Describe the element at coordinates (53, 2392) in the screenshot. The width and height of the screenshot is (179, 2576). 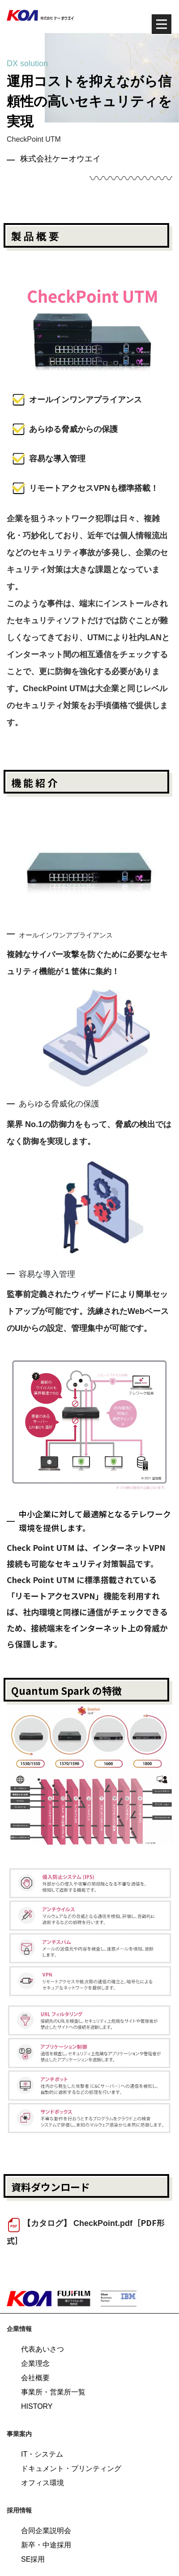
I see `事業所・営業所一覧` at that location.